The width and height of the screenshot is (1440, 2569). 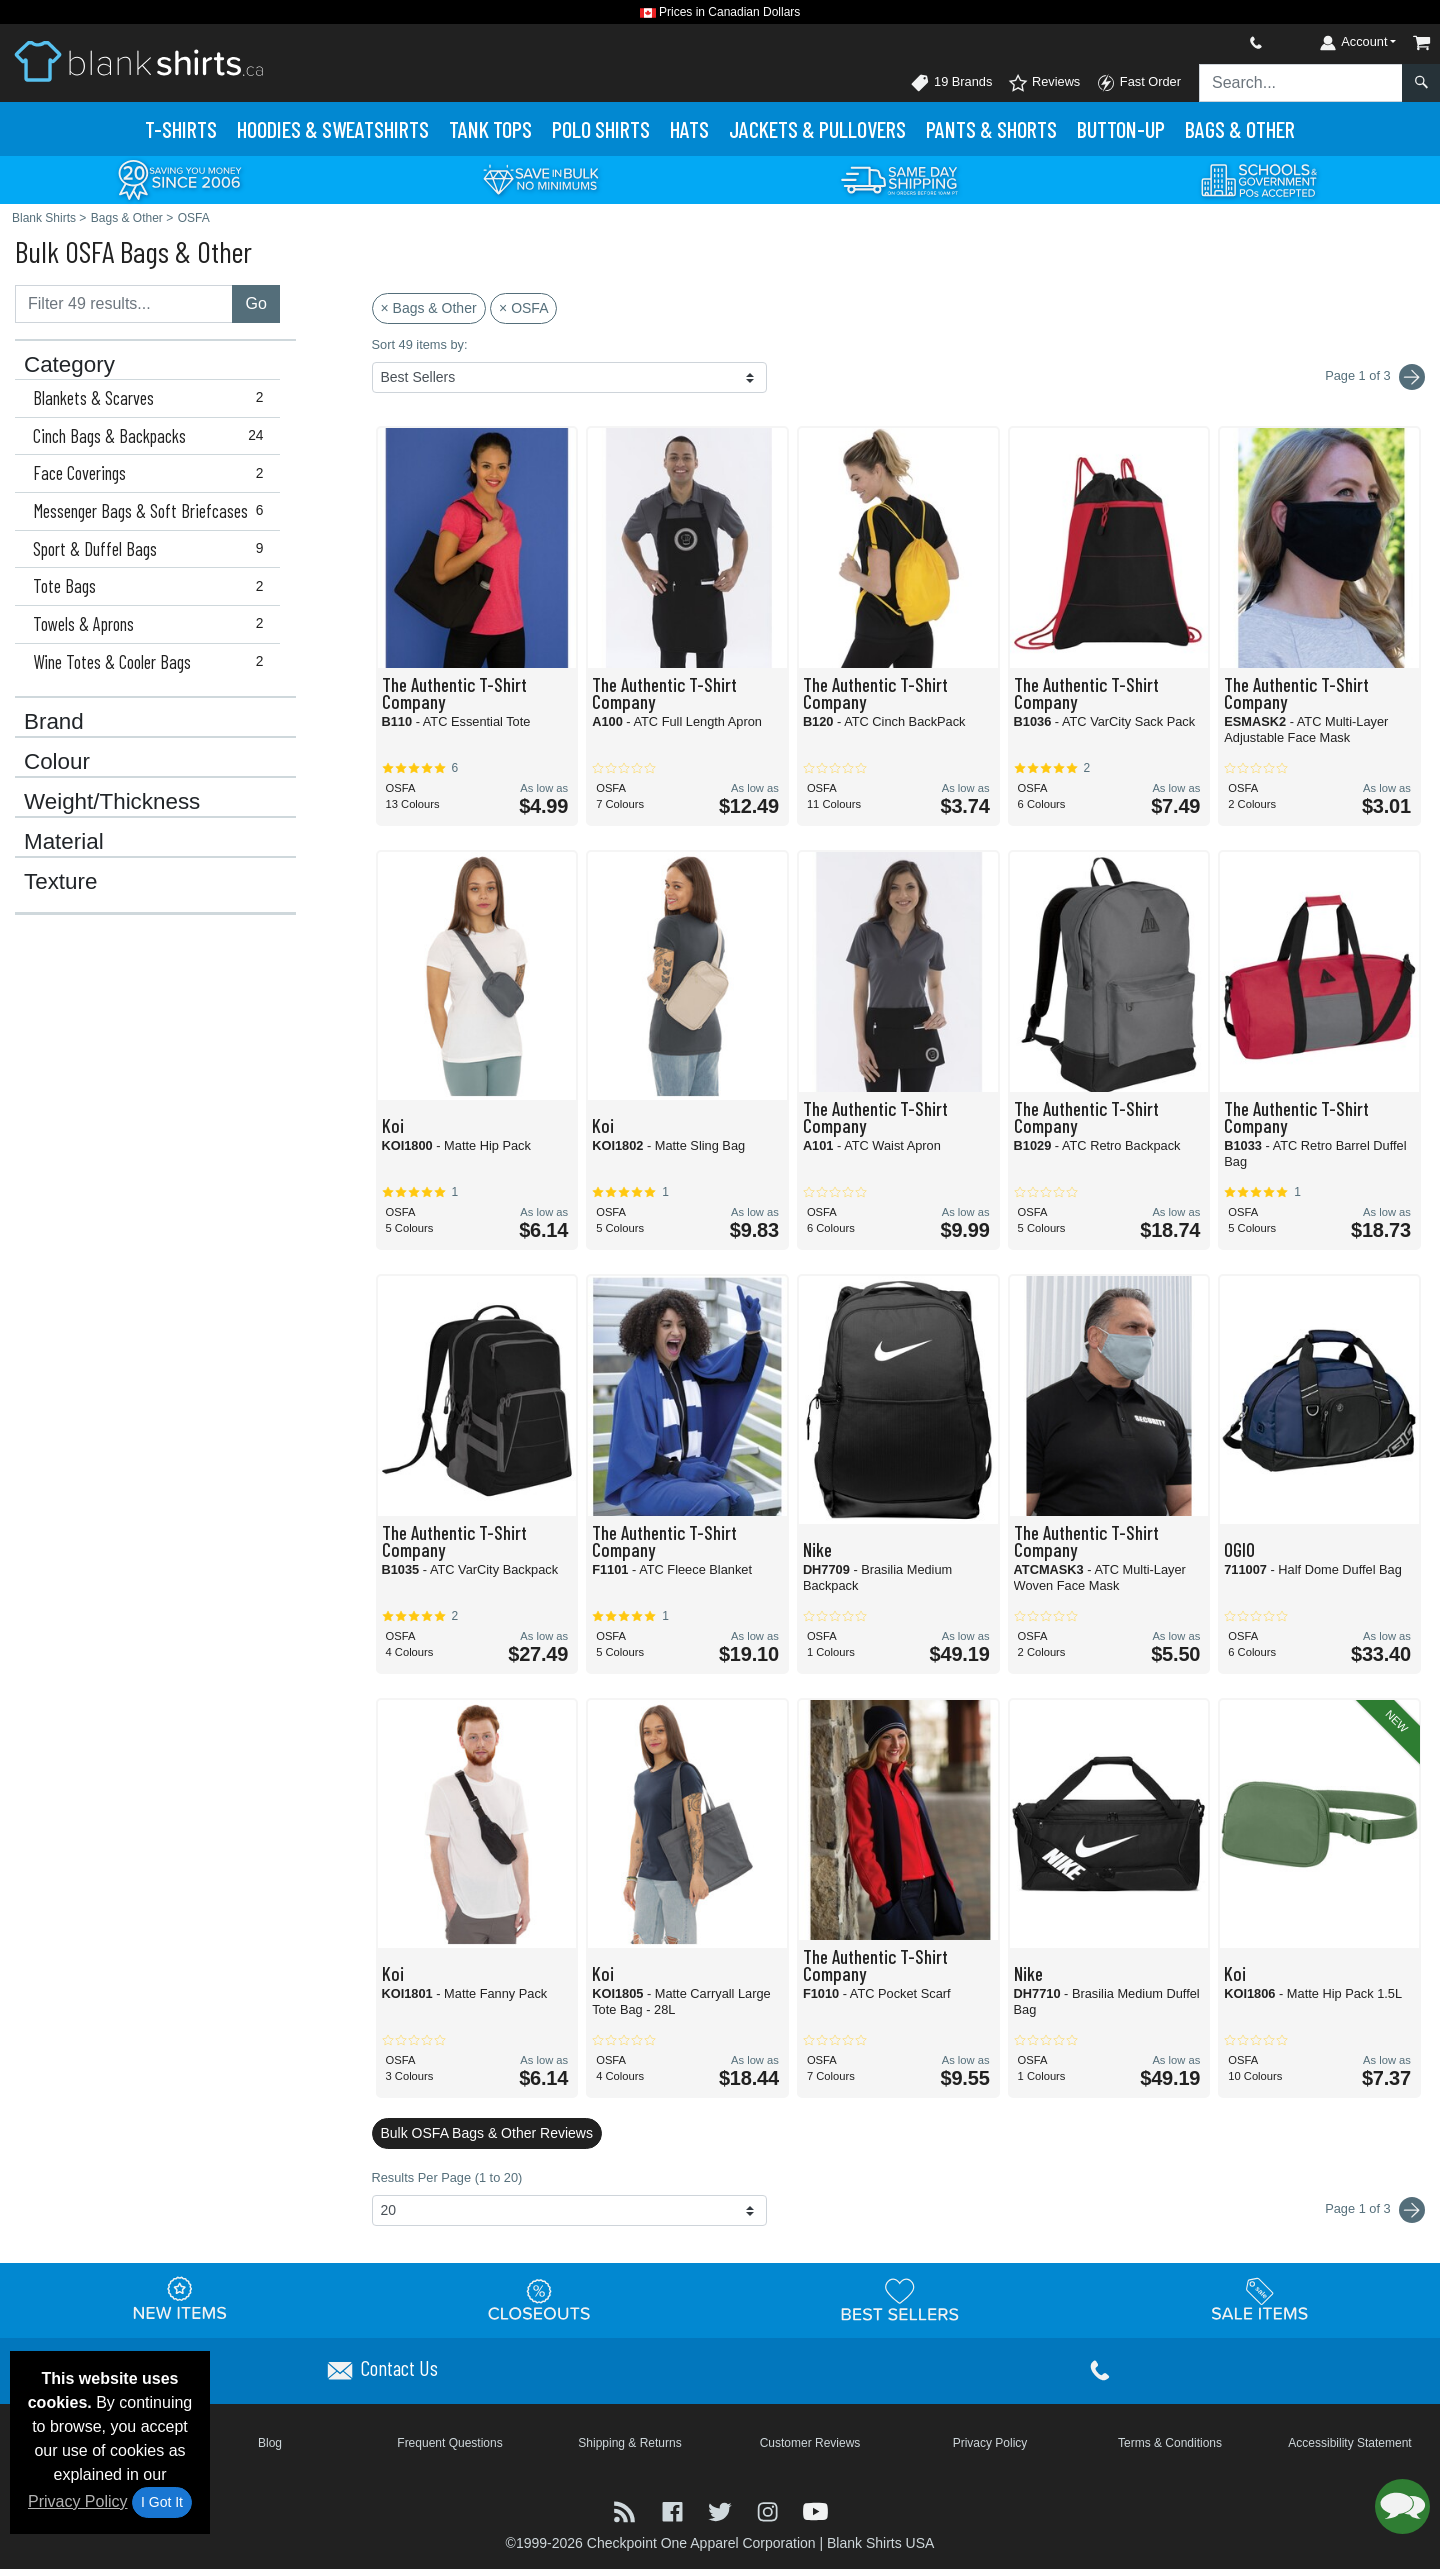 I want to click on Pants, so click(x=991, y=129).